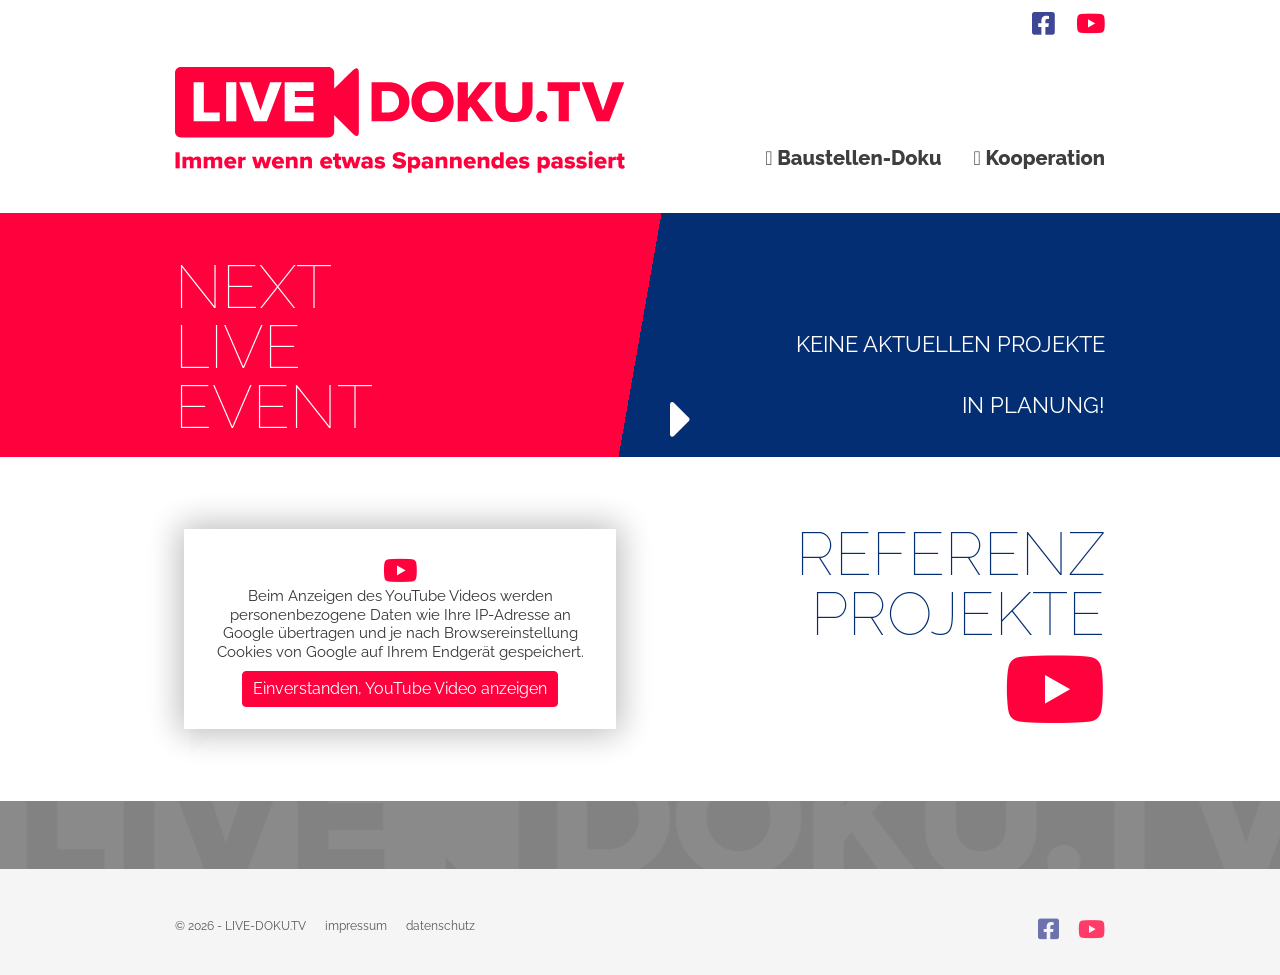  What do you see at coordinates (1039, 158) in the screenshot?
I see `Kooperation` at bounding box center [1039, 158].